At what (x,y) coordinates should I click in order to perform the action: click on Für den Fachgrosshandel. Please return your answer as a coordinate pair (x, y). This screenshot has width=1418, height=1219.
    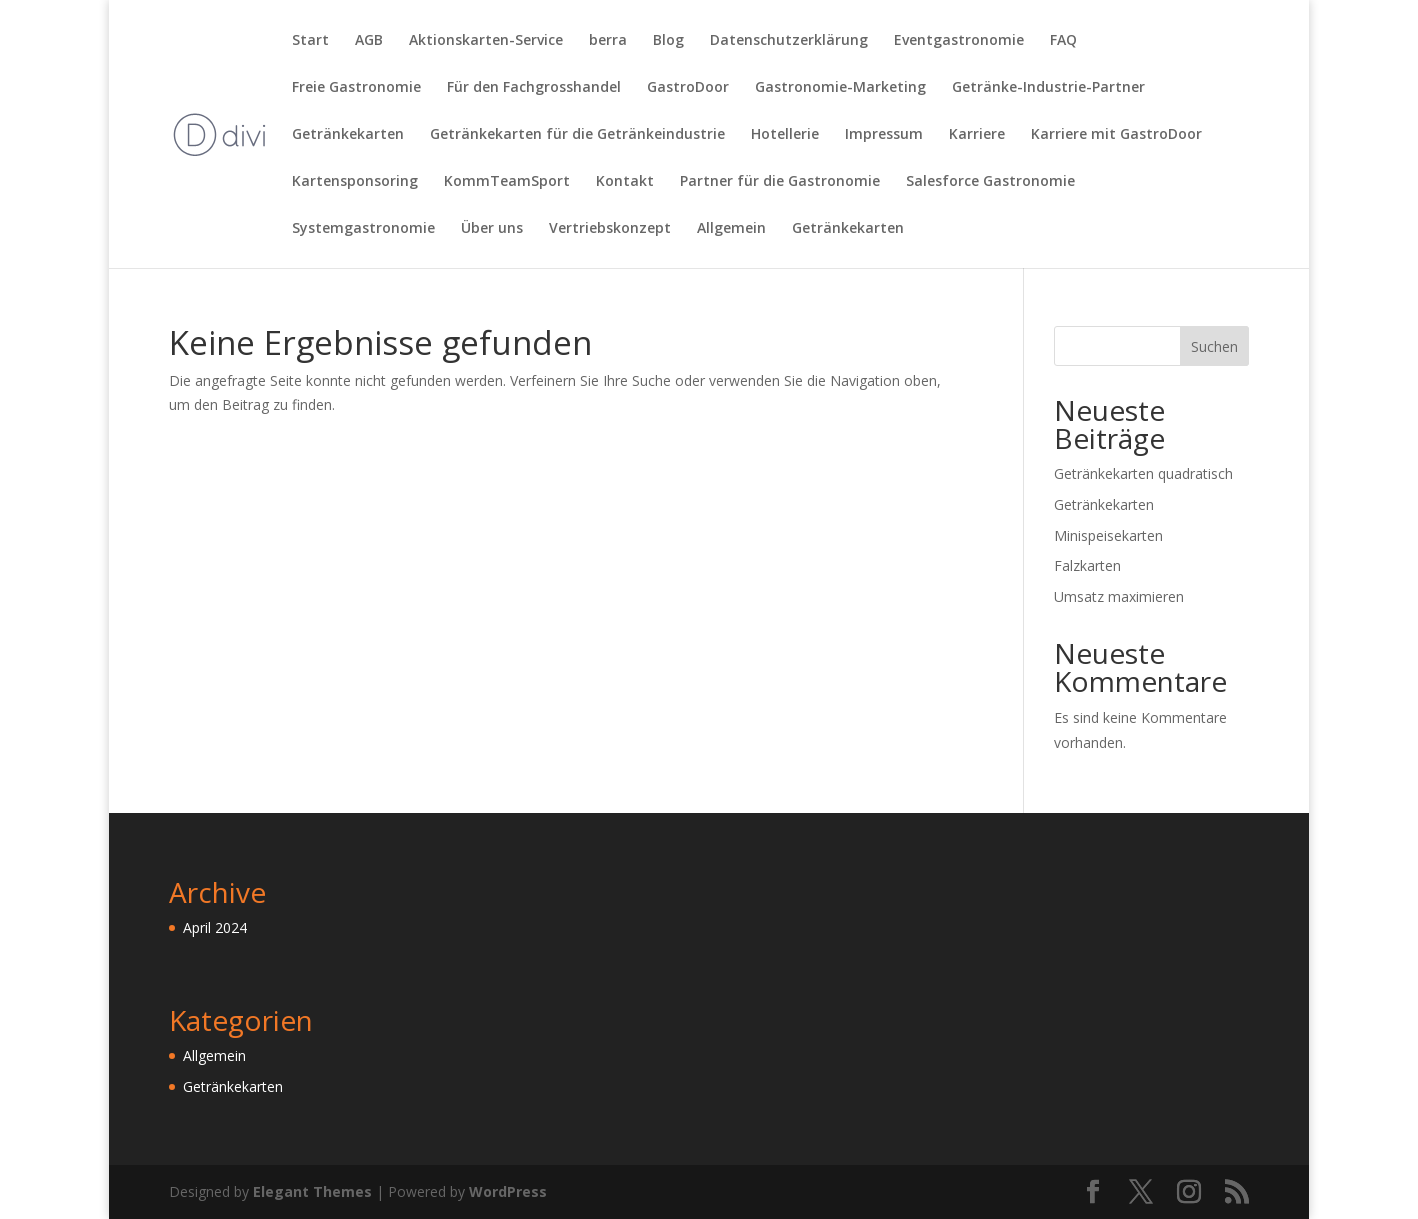
    Looking at the image, I should click on (534, 88).